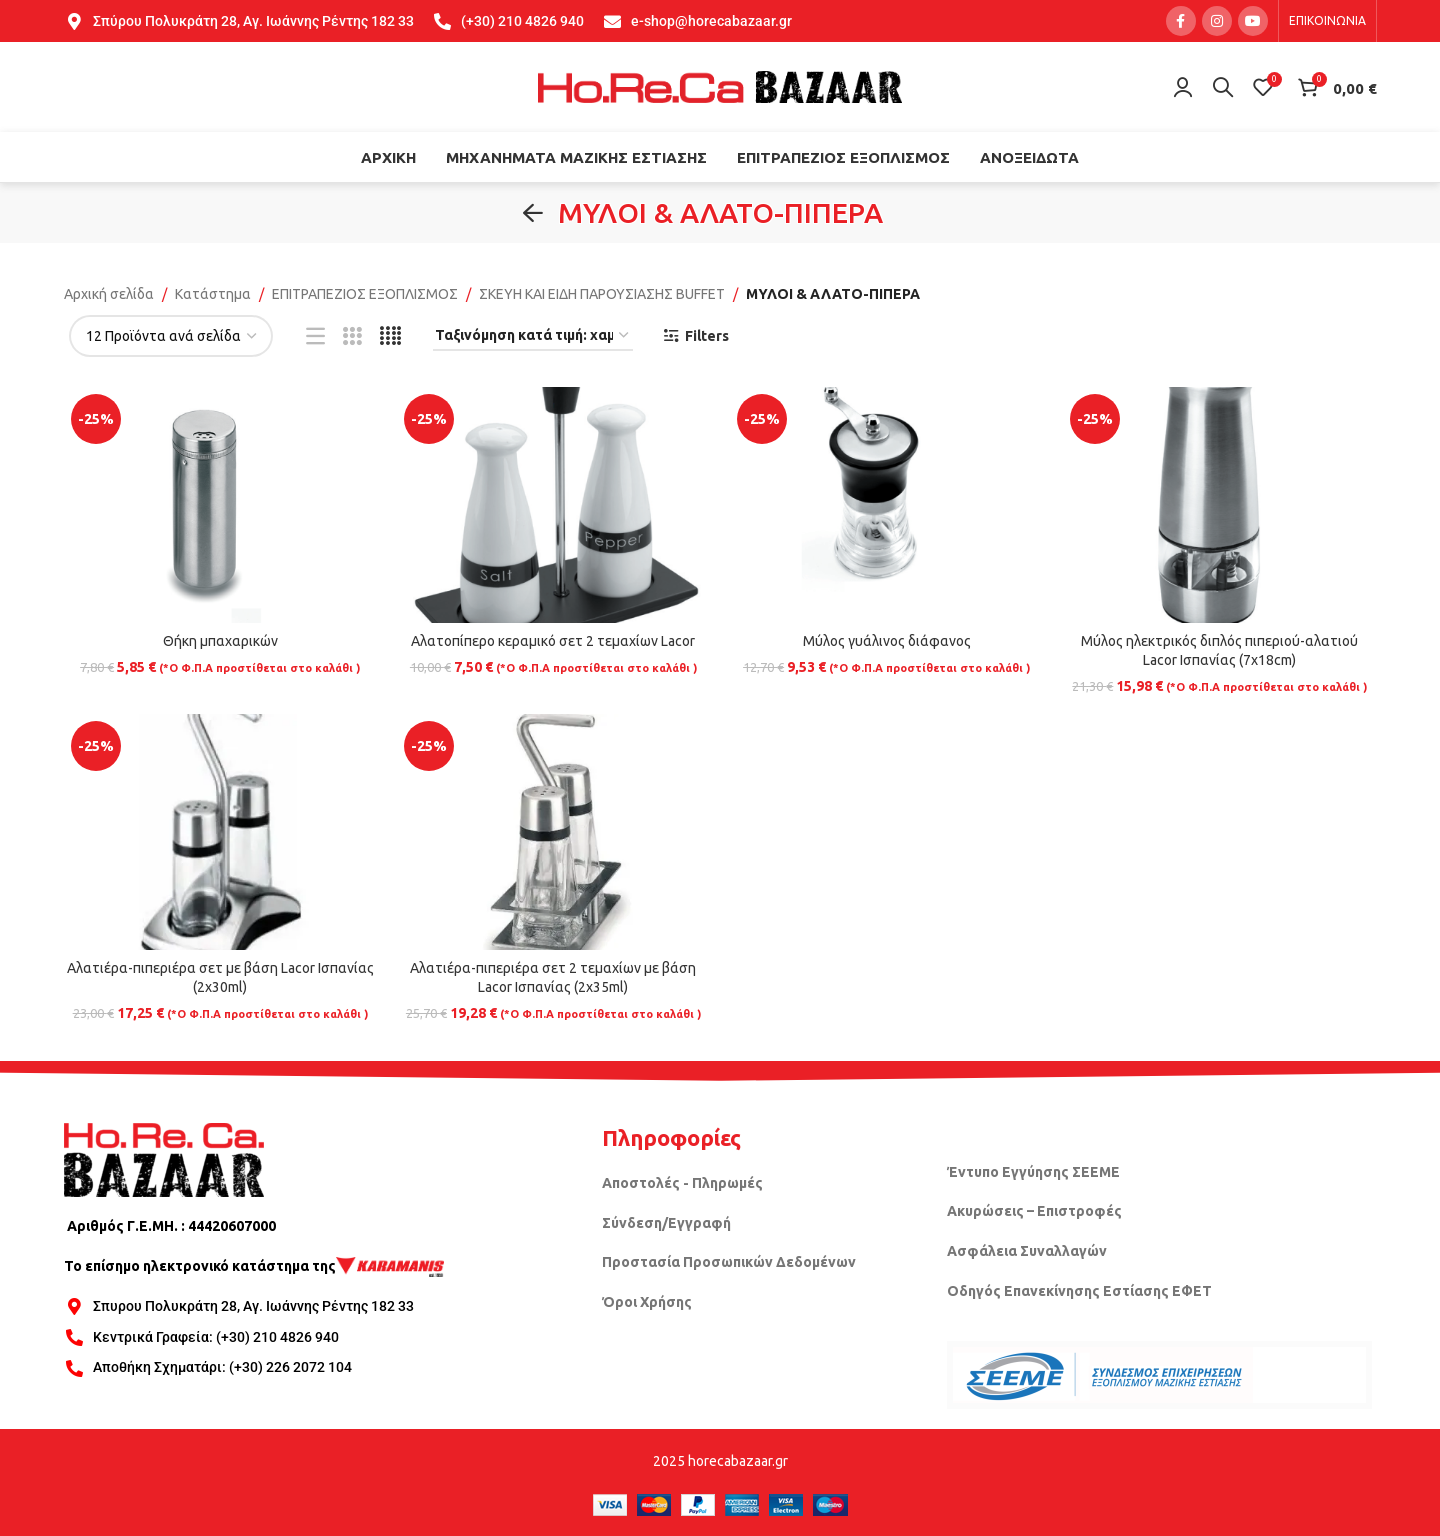  Describe the element at coordinates (1223, 87) in the screenshot. I see `[Search]` at that location.